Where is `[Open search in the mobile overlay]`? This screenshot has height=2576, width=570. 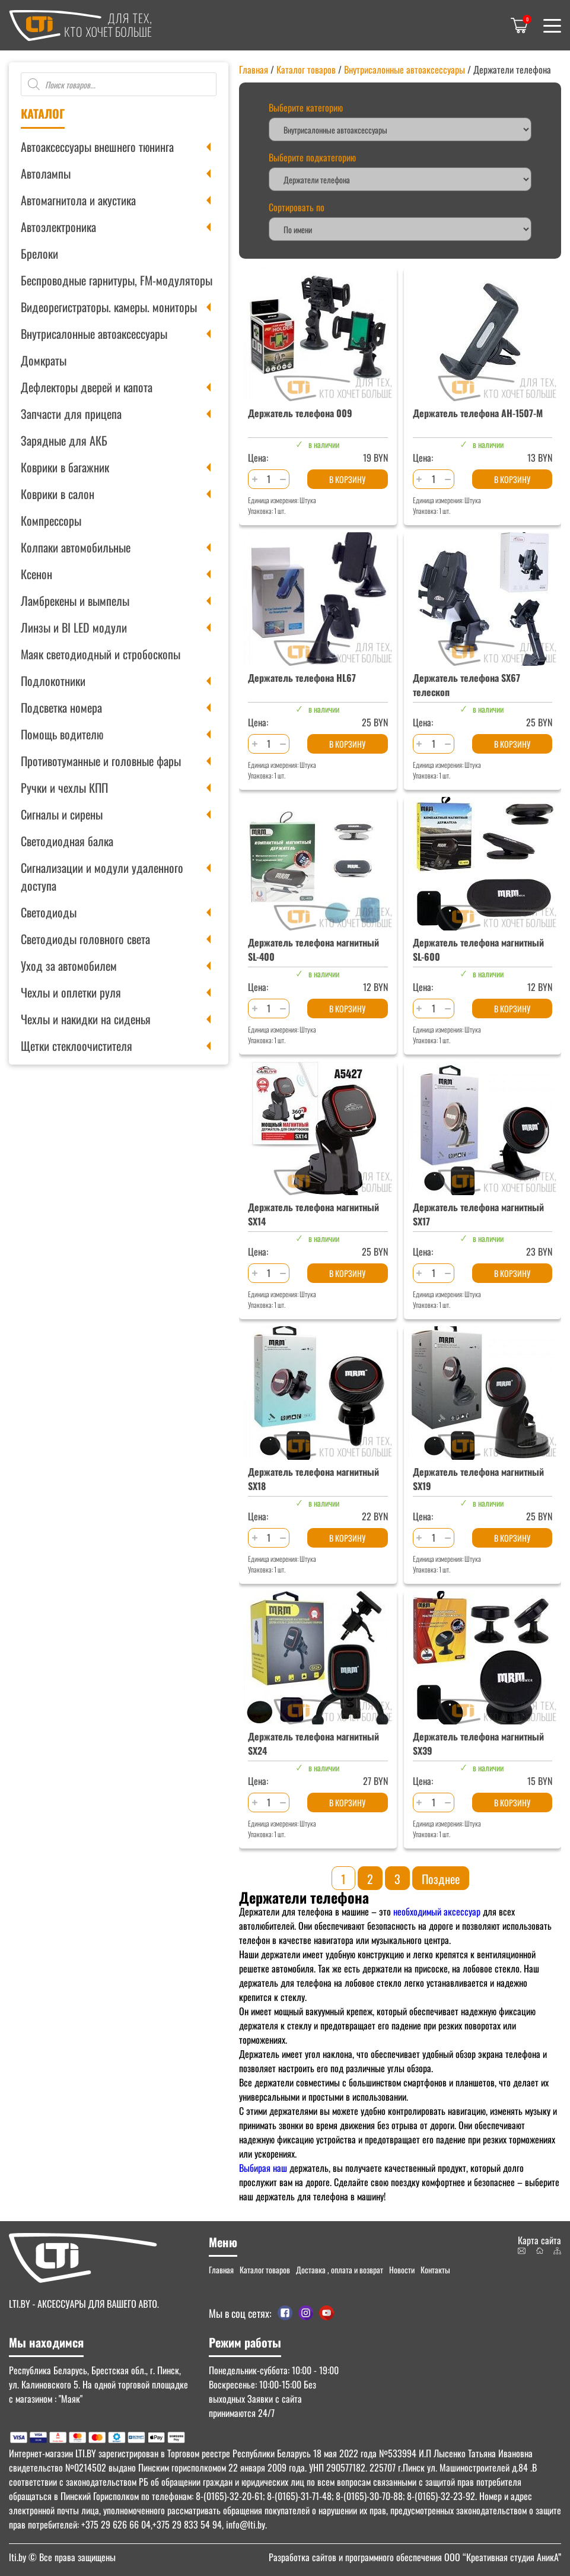
[Open search in the mobile overlay] is located at coordinates (118, 84).